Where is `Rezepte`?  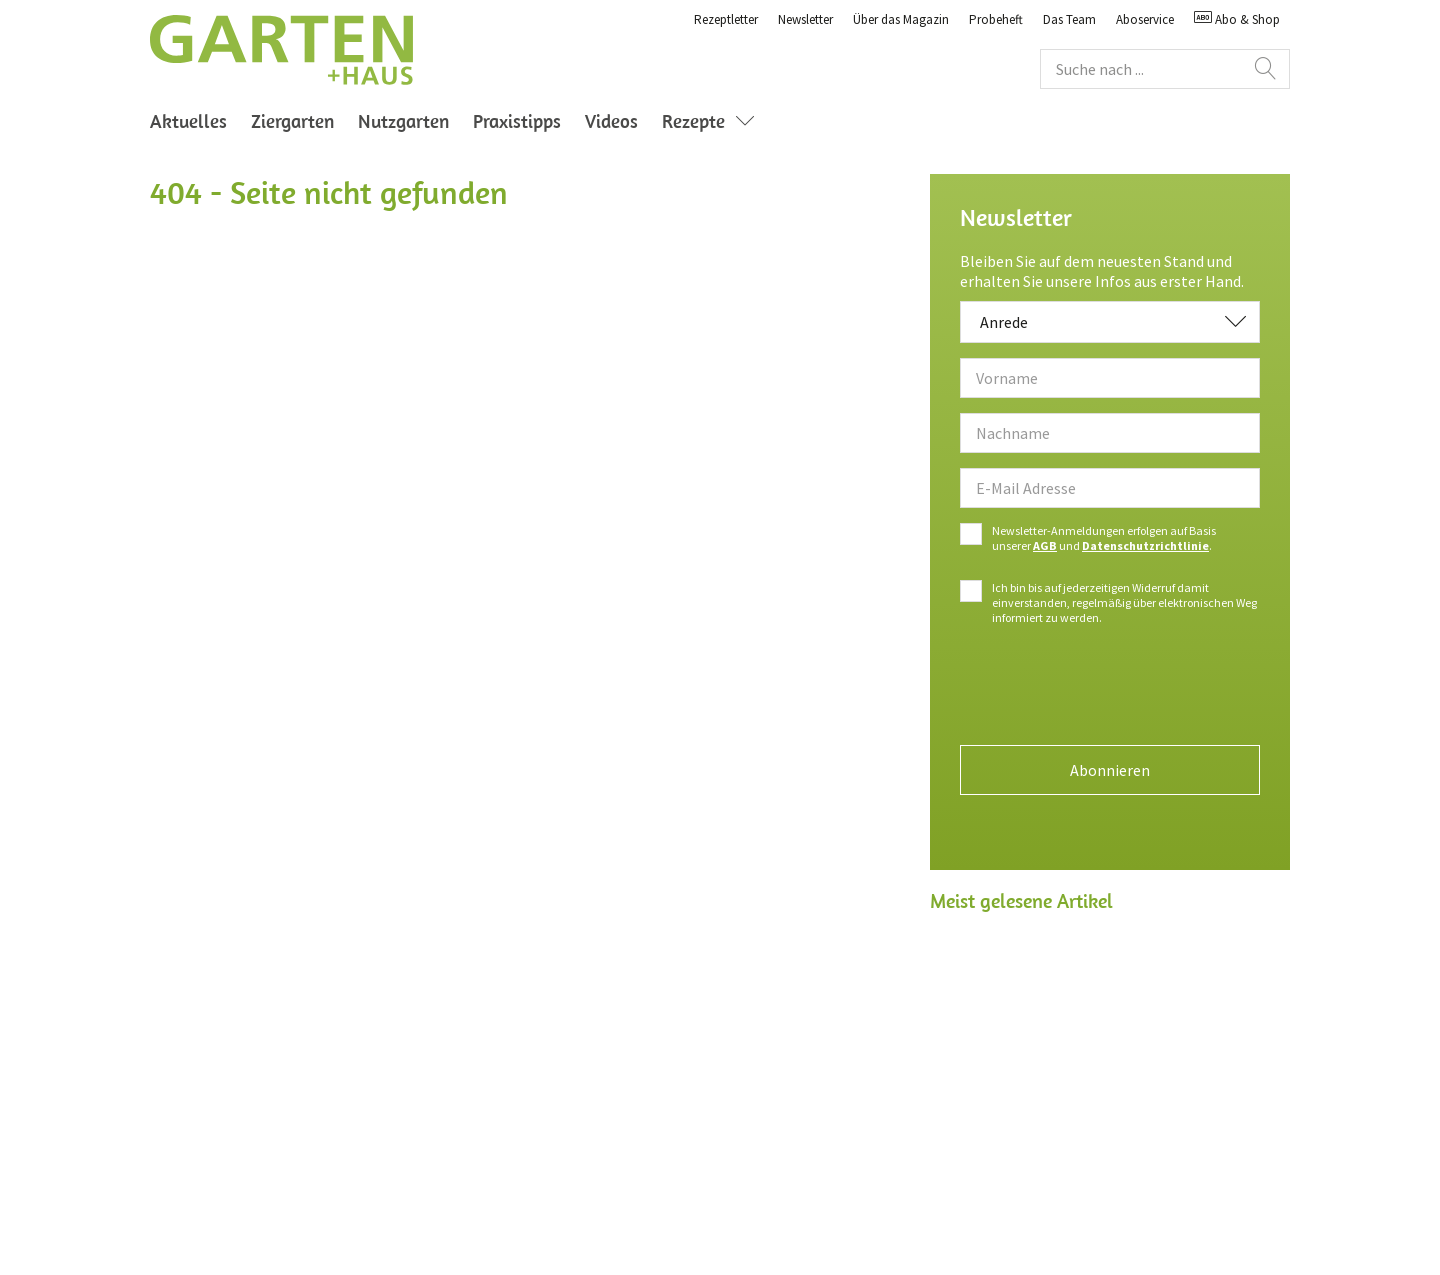
Rezepte is located at coordinates (713, 121).